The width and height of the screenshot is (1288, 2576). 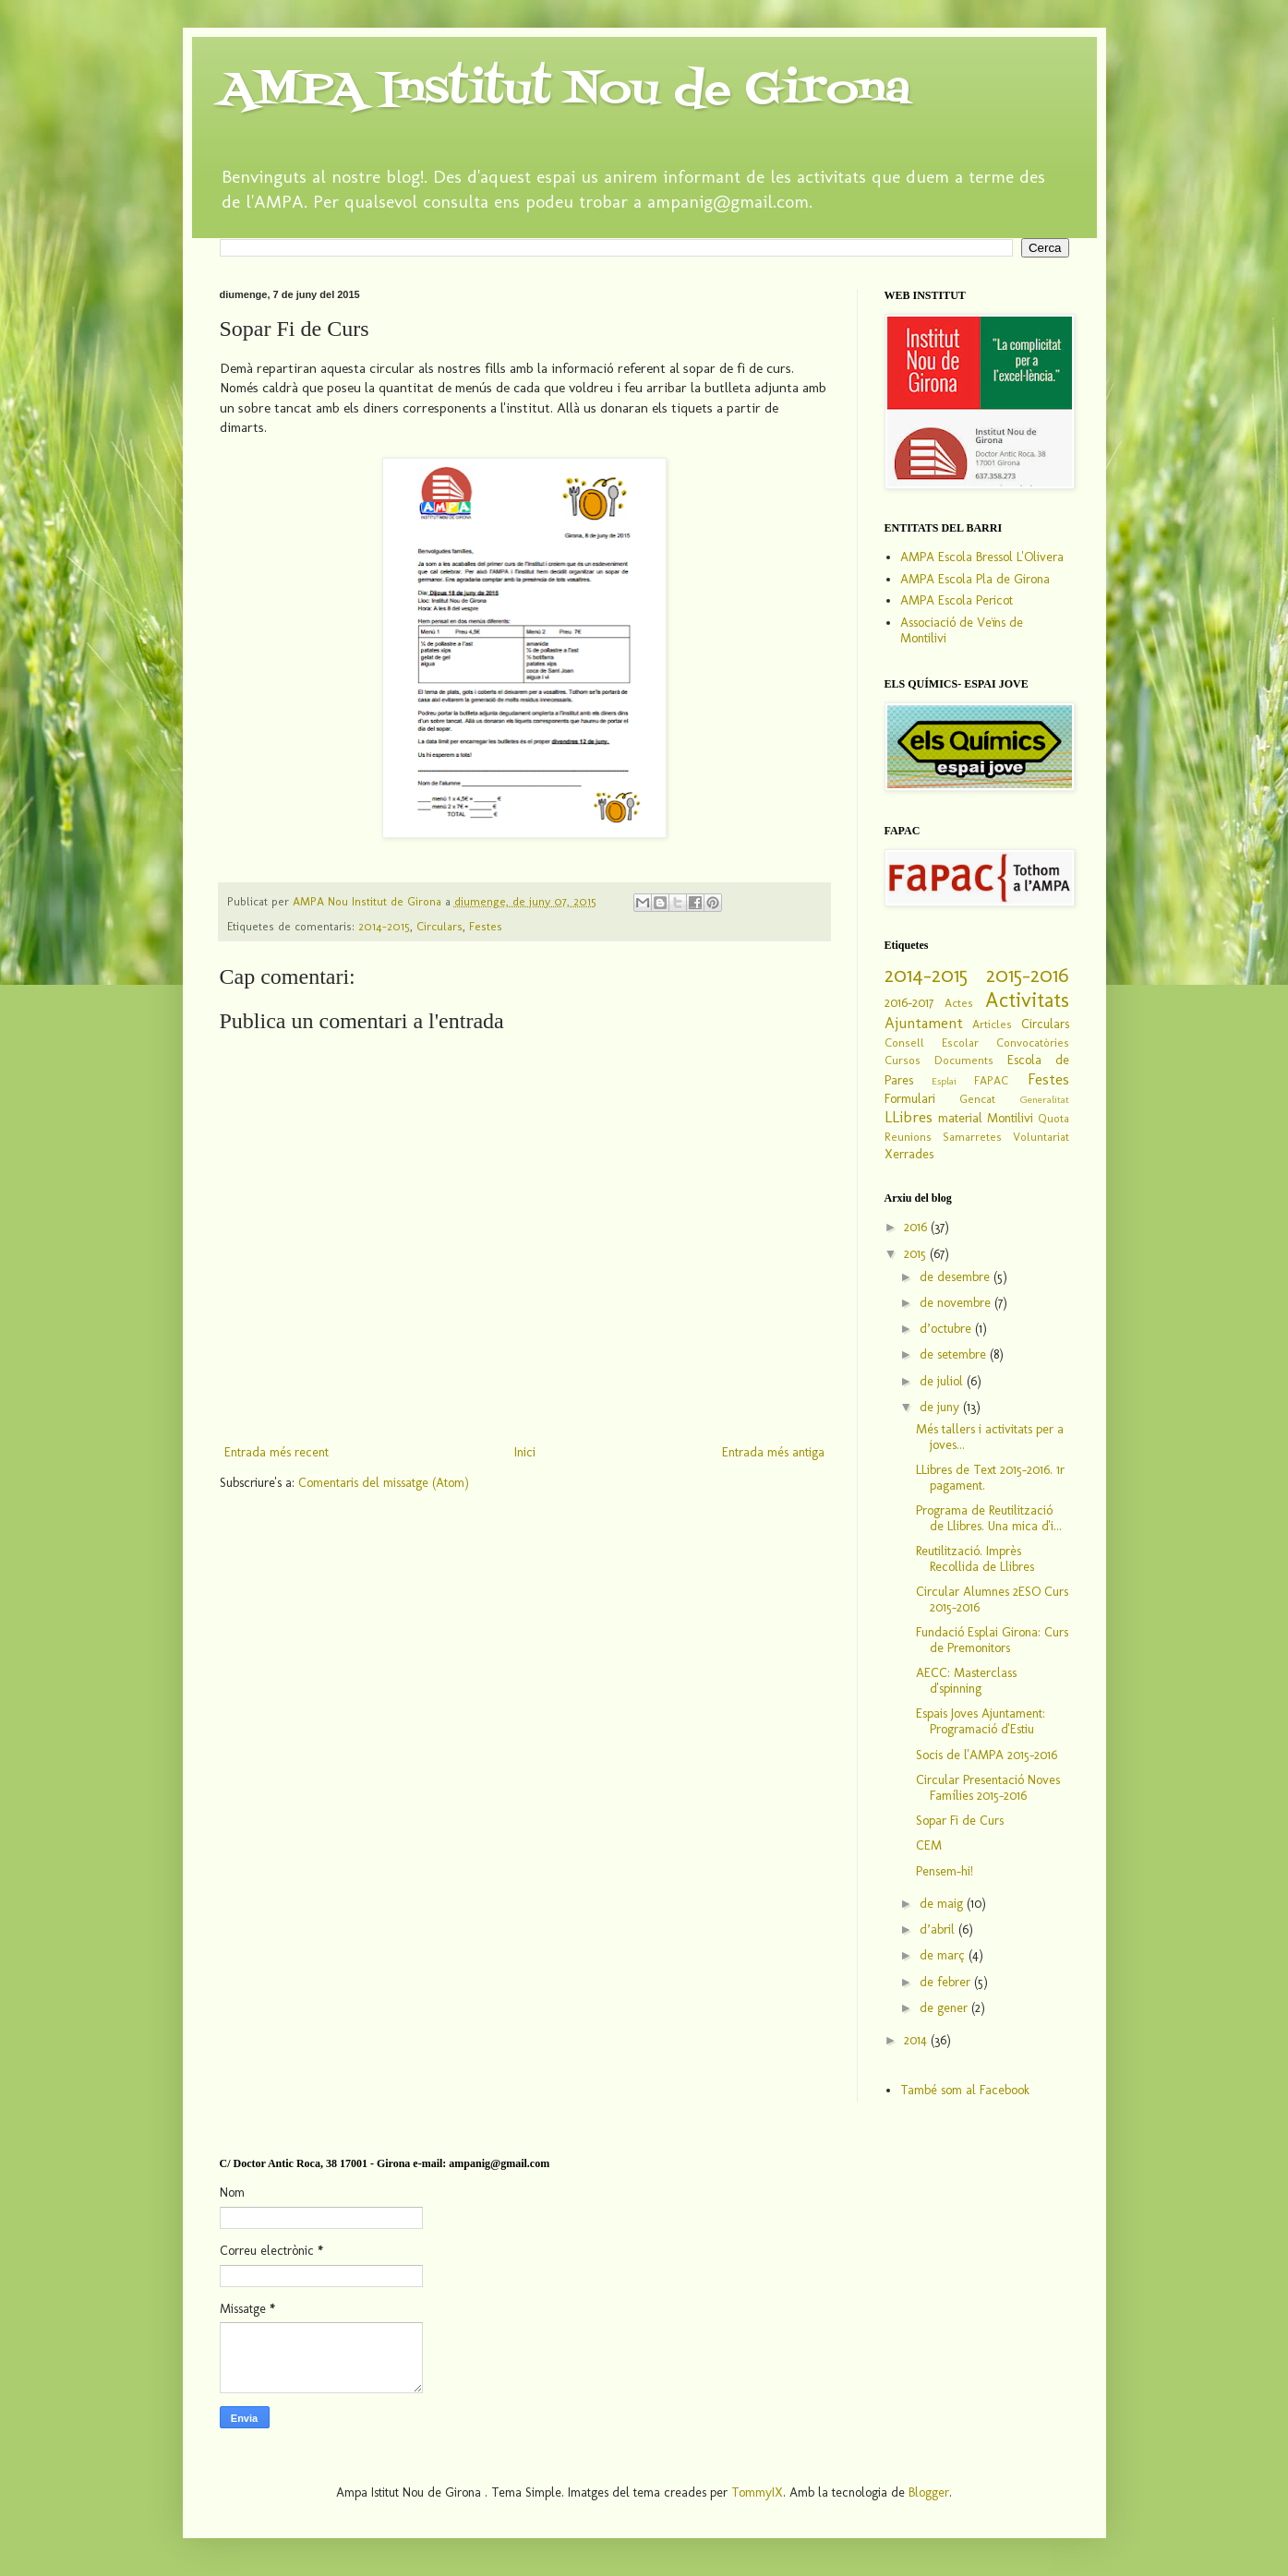 I want to click on Espais Joves Ajuntament: Programació d'Estiu, so click(x=980, y=1721).